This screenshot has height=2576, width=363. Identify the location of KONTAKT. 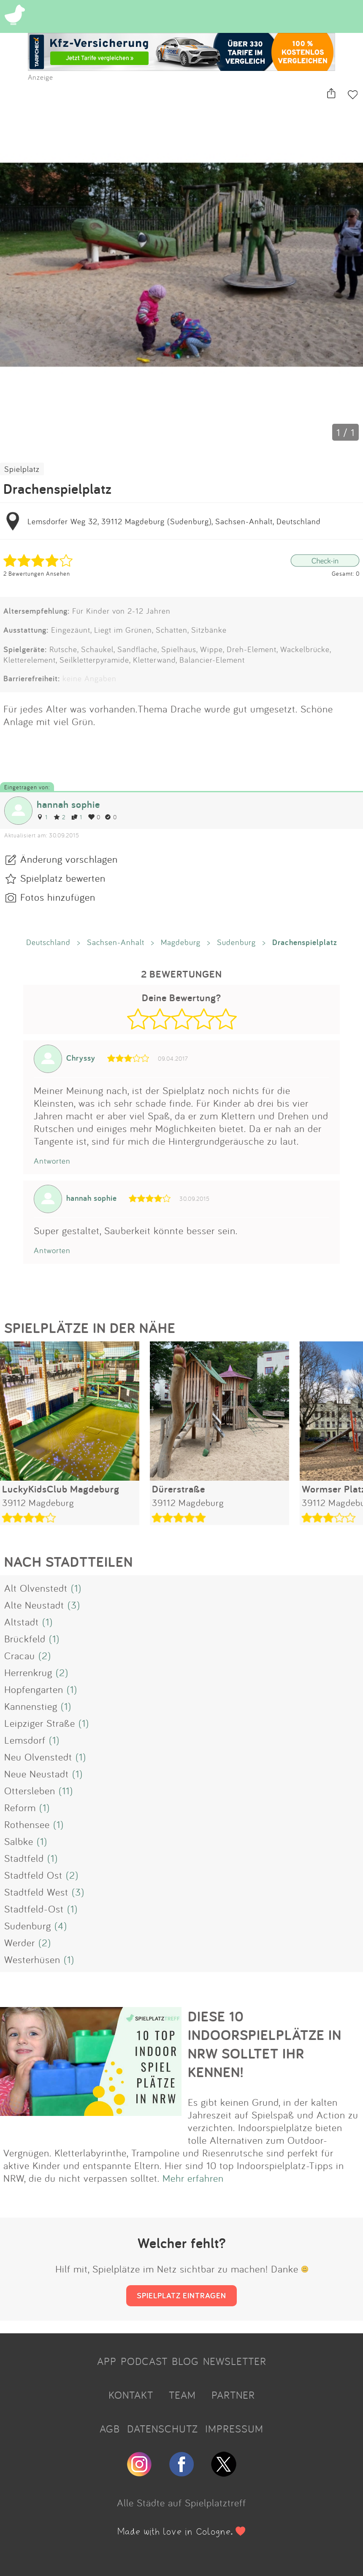
(130, 2395).